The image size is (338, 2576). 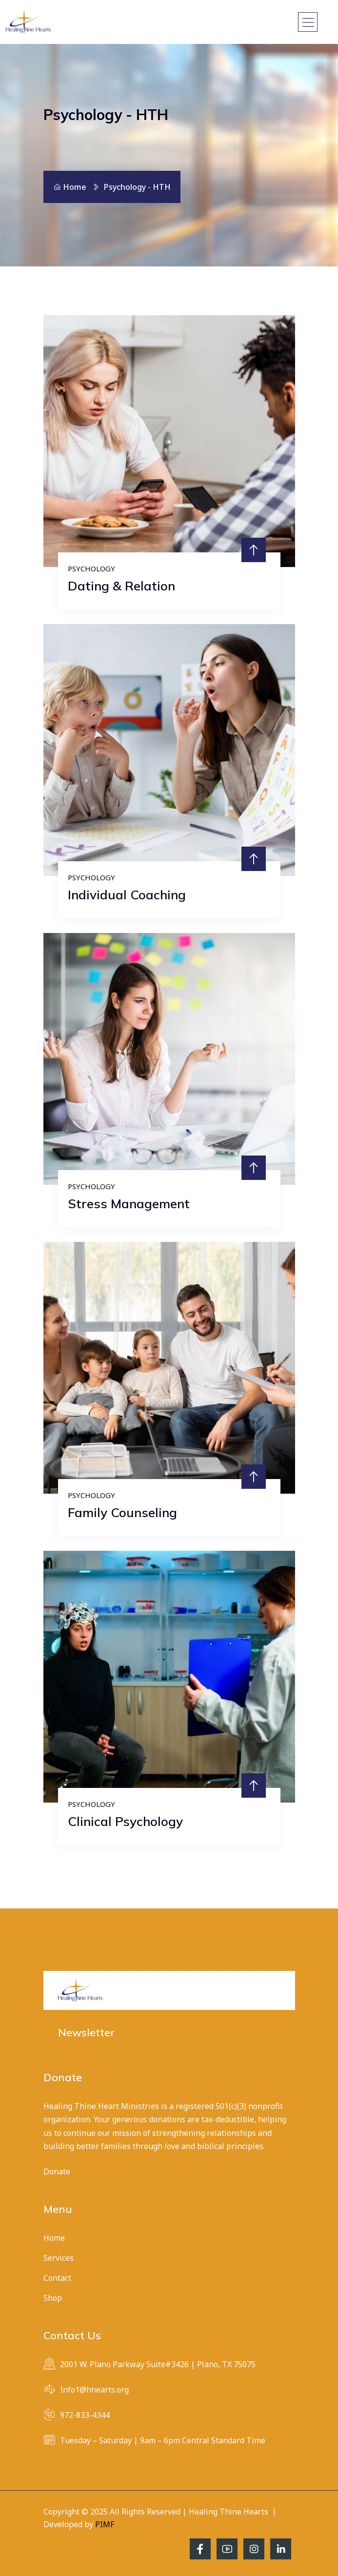 I want to click on Services, so click(x=58, y=2257).